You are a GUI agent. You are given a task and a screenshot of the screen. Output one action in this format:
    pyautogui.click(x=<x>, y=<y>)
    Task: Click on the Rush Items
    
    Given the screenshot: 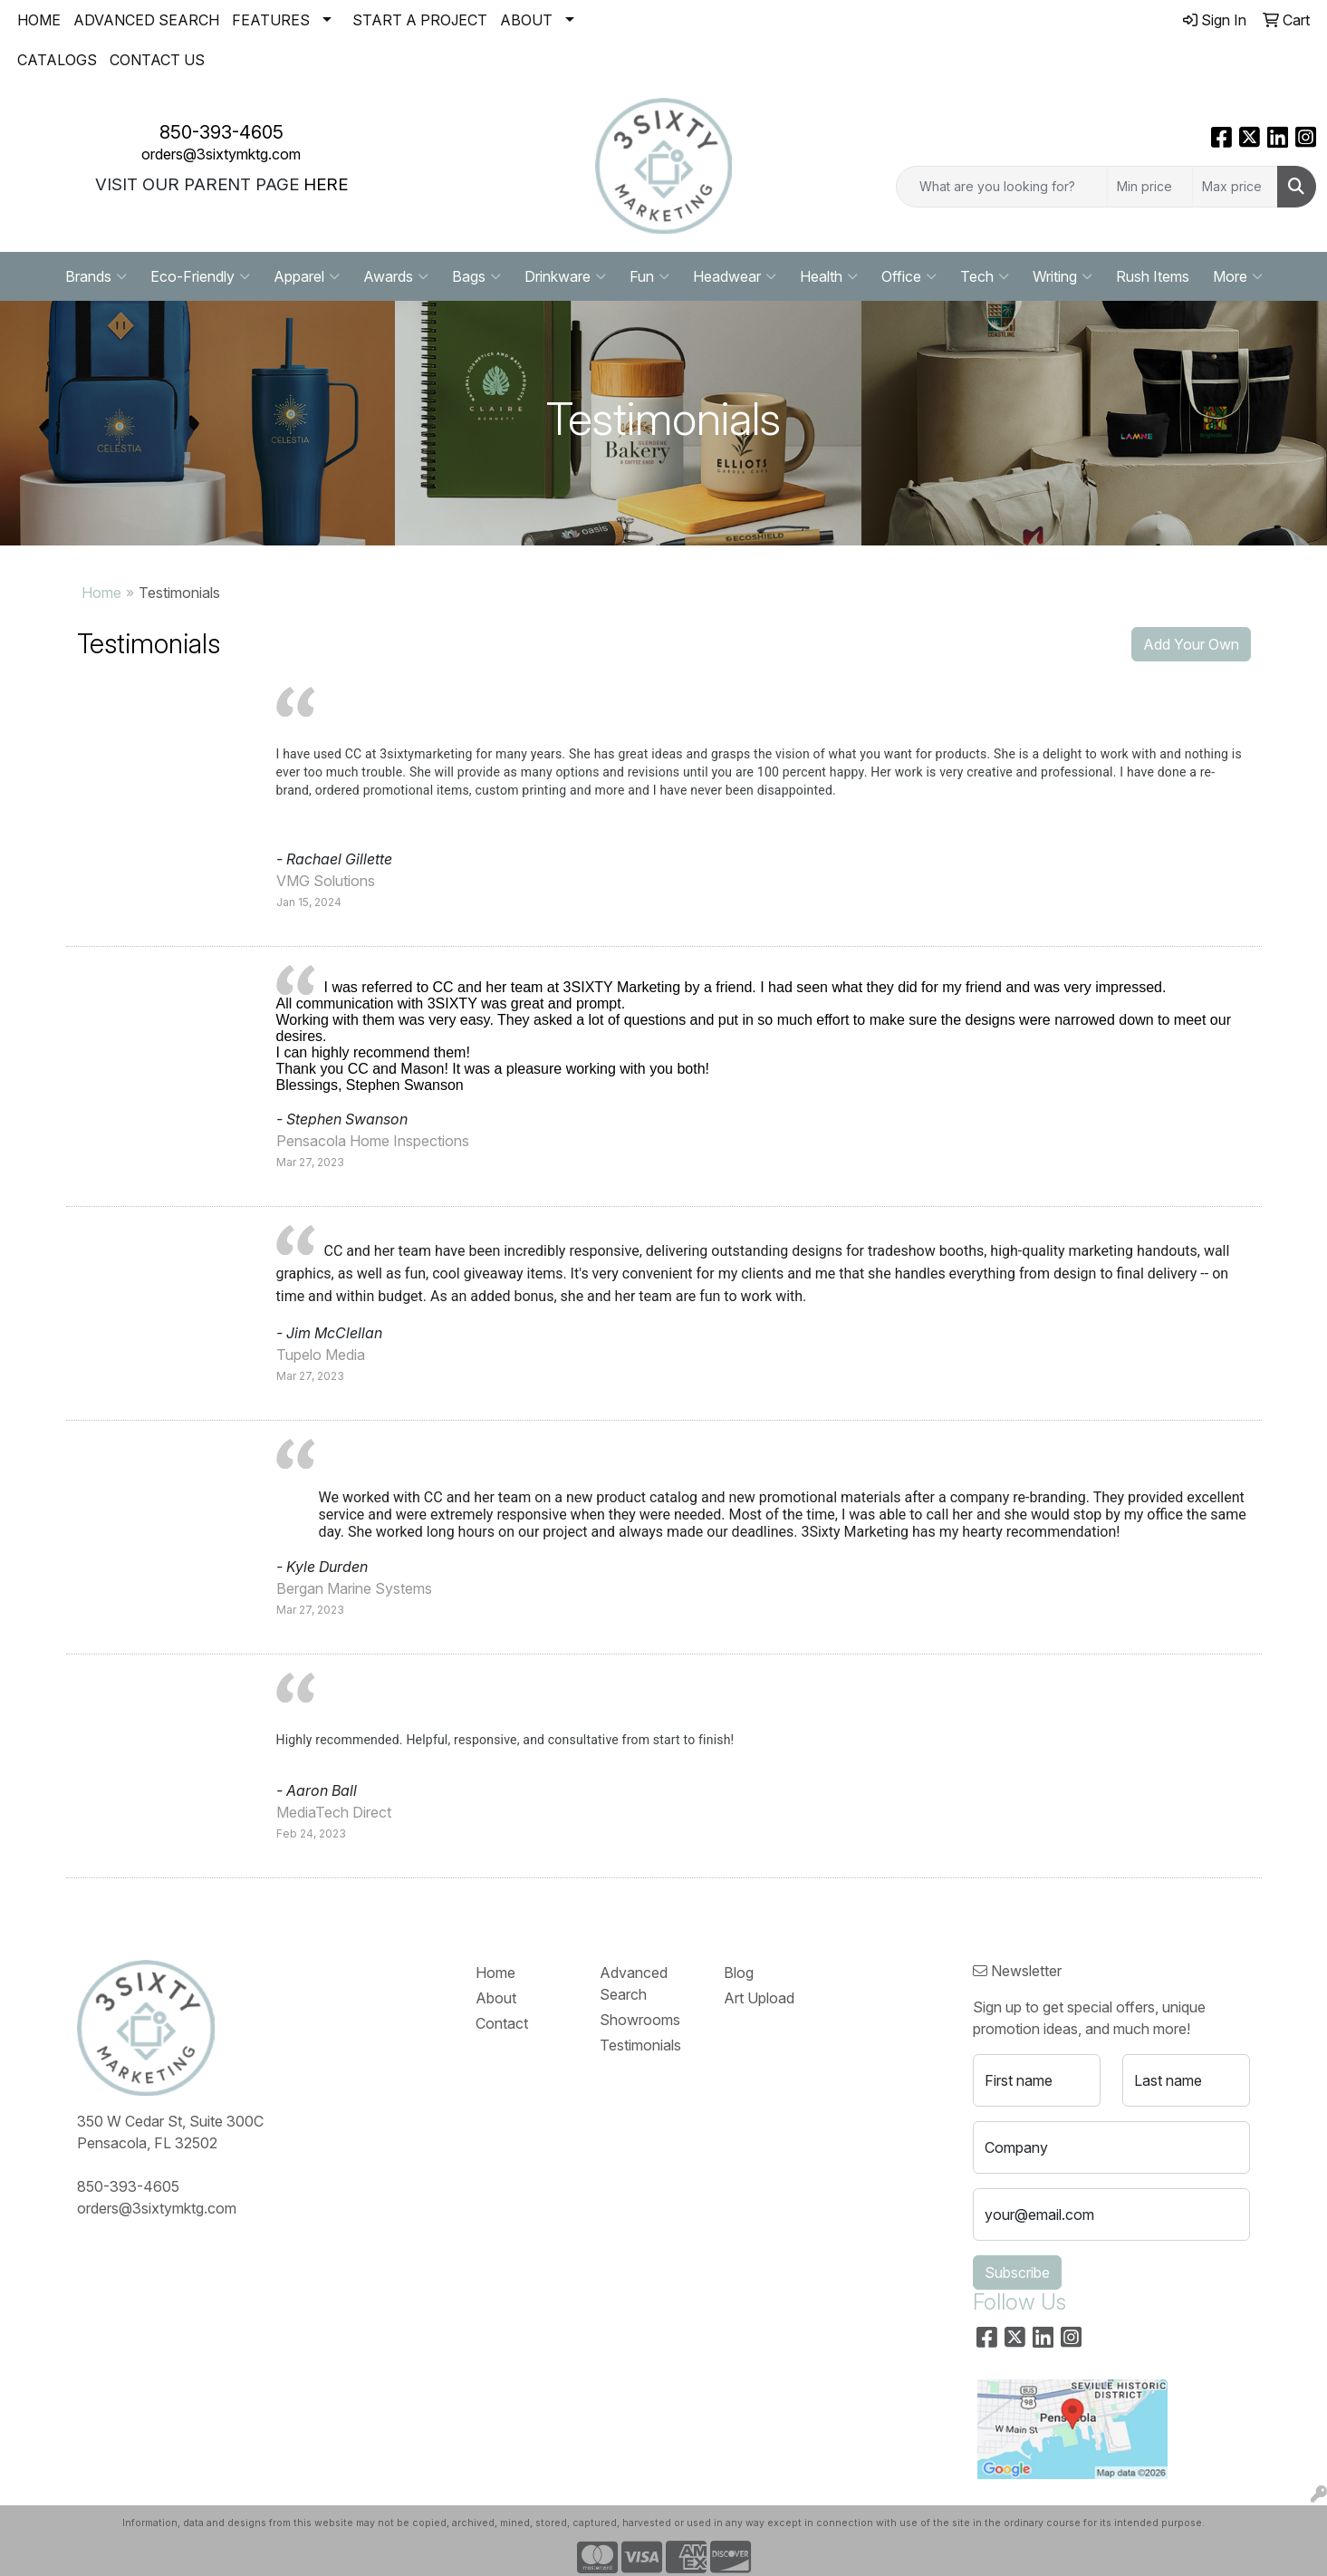 What is the action you would take?
    pyautogui.click(x=1152, y=276)
    